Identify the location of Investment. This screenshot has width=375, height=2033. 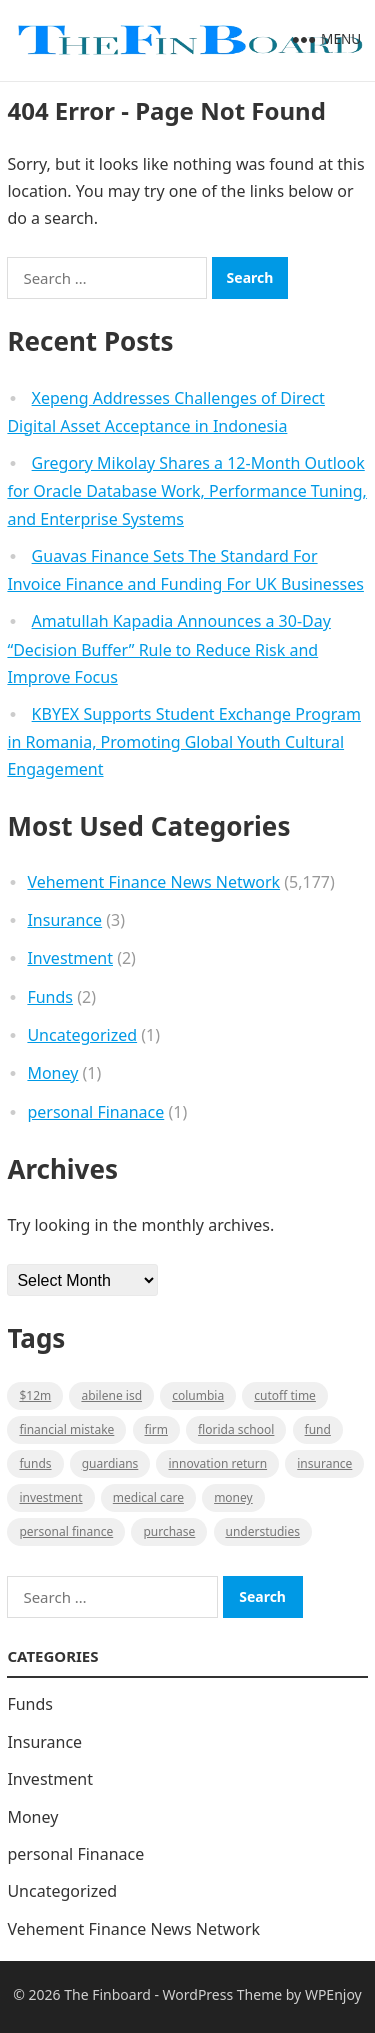
(70, 958).